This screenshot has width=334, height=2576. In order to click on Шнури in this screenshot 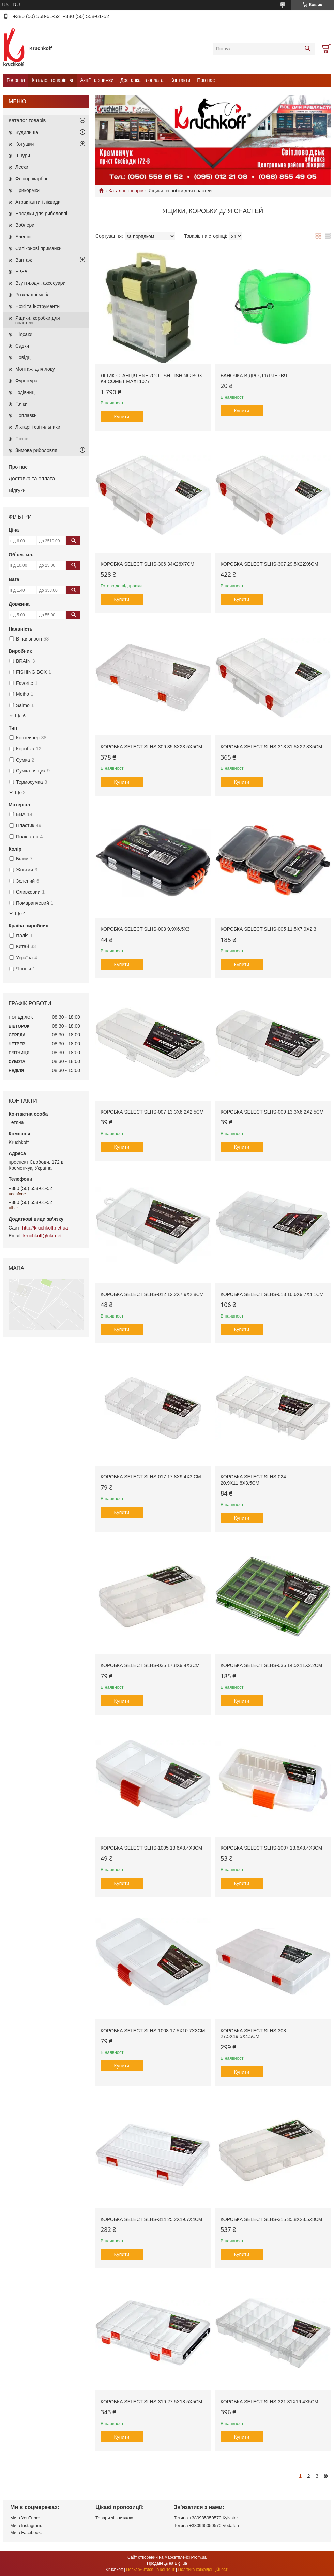, I will do `click(22, 155)`.